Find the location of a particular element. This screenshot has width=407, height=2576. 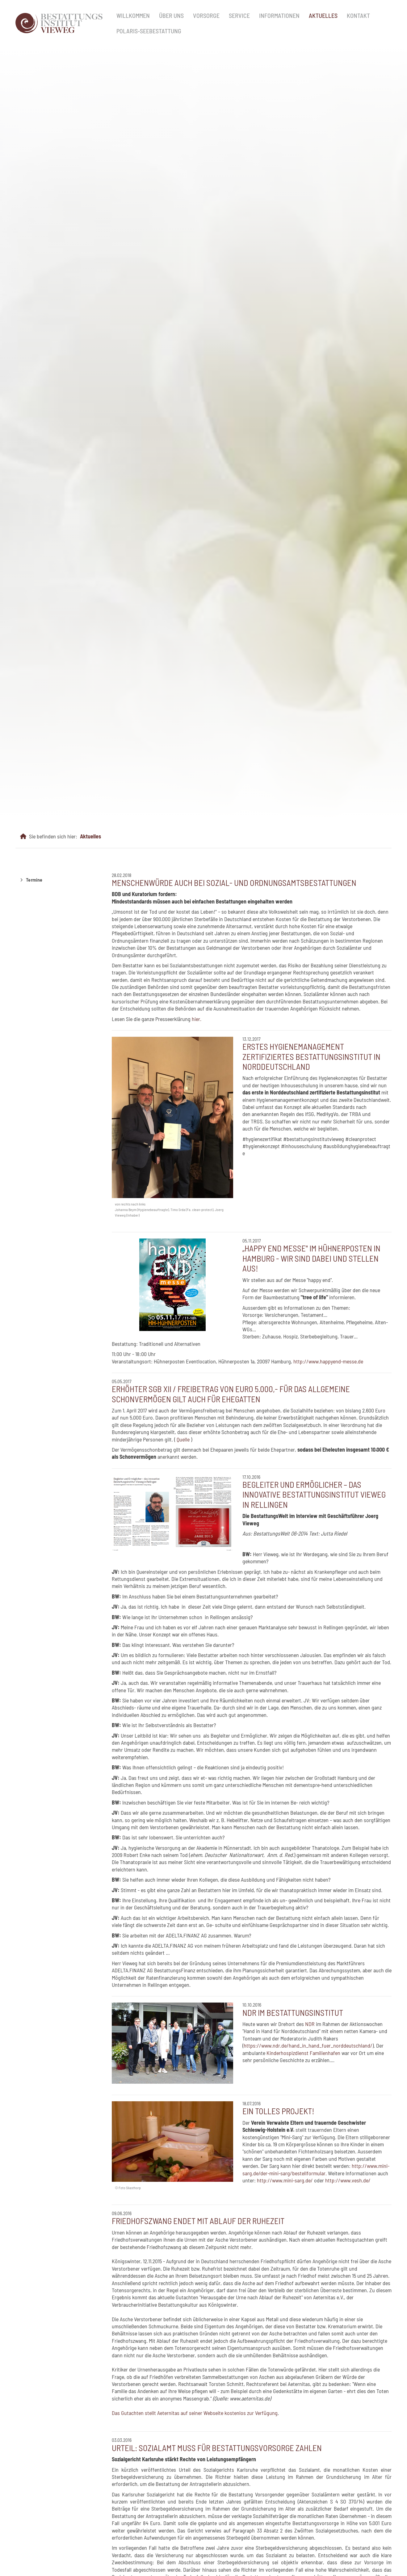

Kontakt is located at coordinates (358, 15).